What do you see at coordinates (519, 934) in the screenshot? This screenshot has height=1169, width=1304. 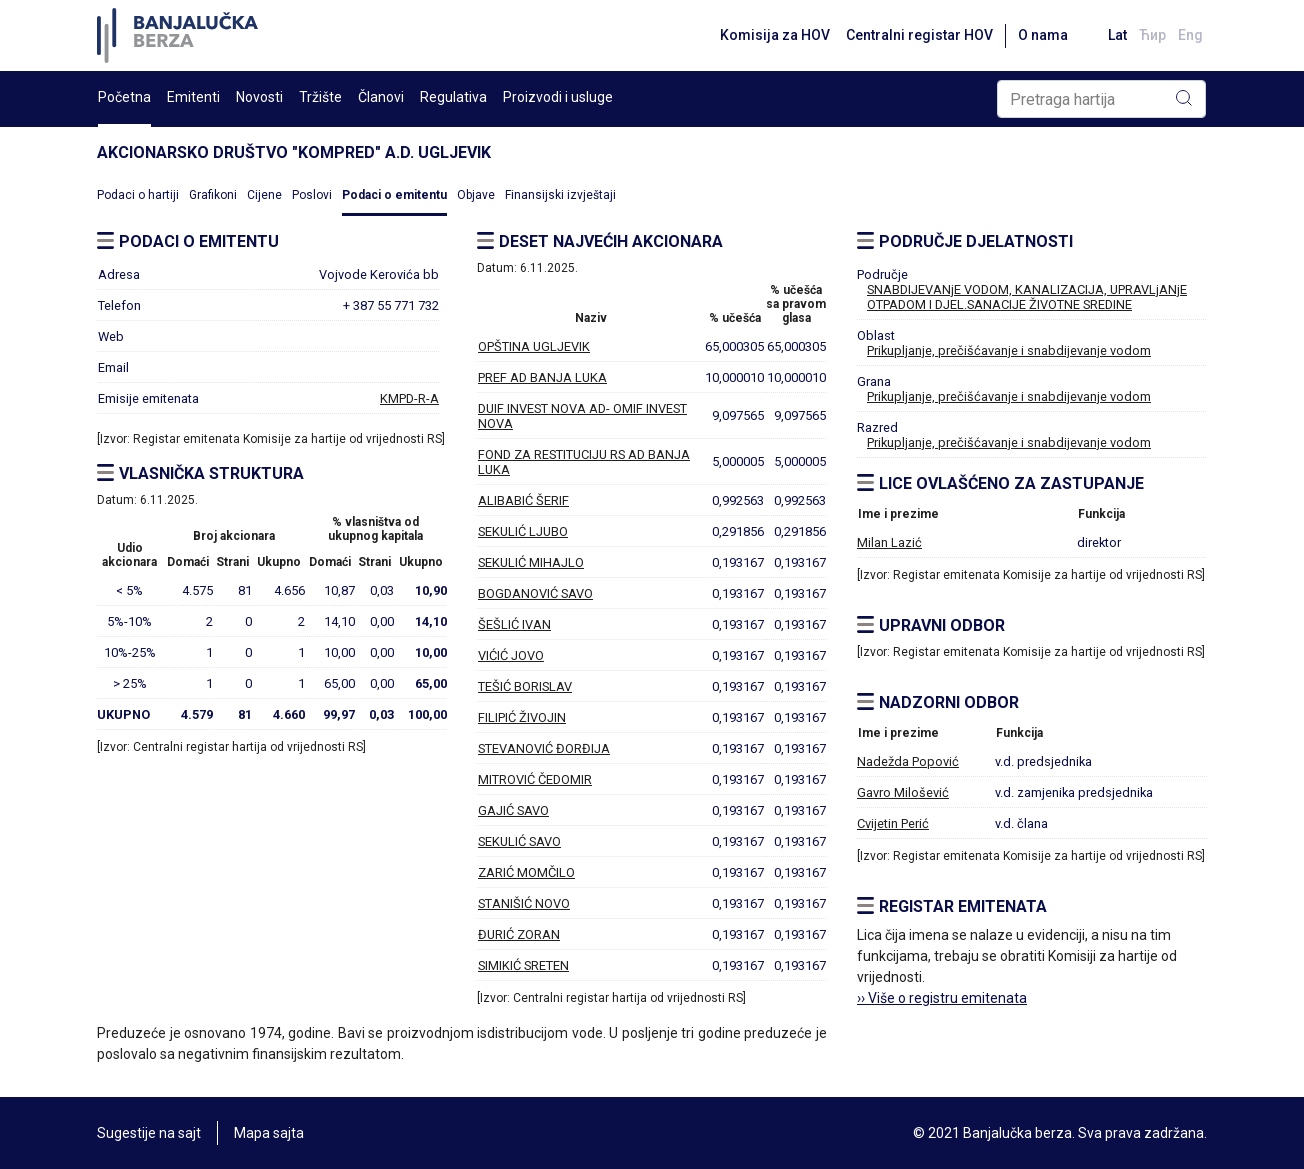 I see `ĐURIĆ ZORAN` at bounding box center [519, 934].